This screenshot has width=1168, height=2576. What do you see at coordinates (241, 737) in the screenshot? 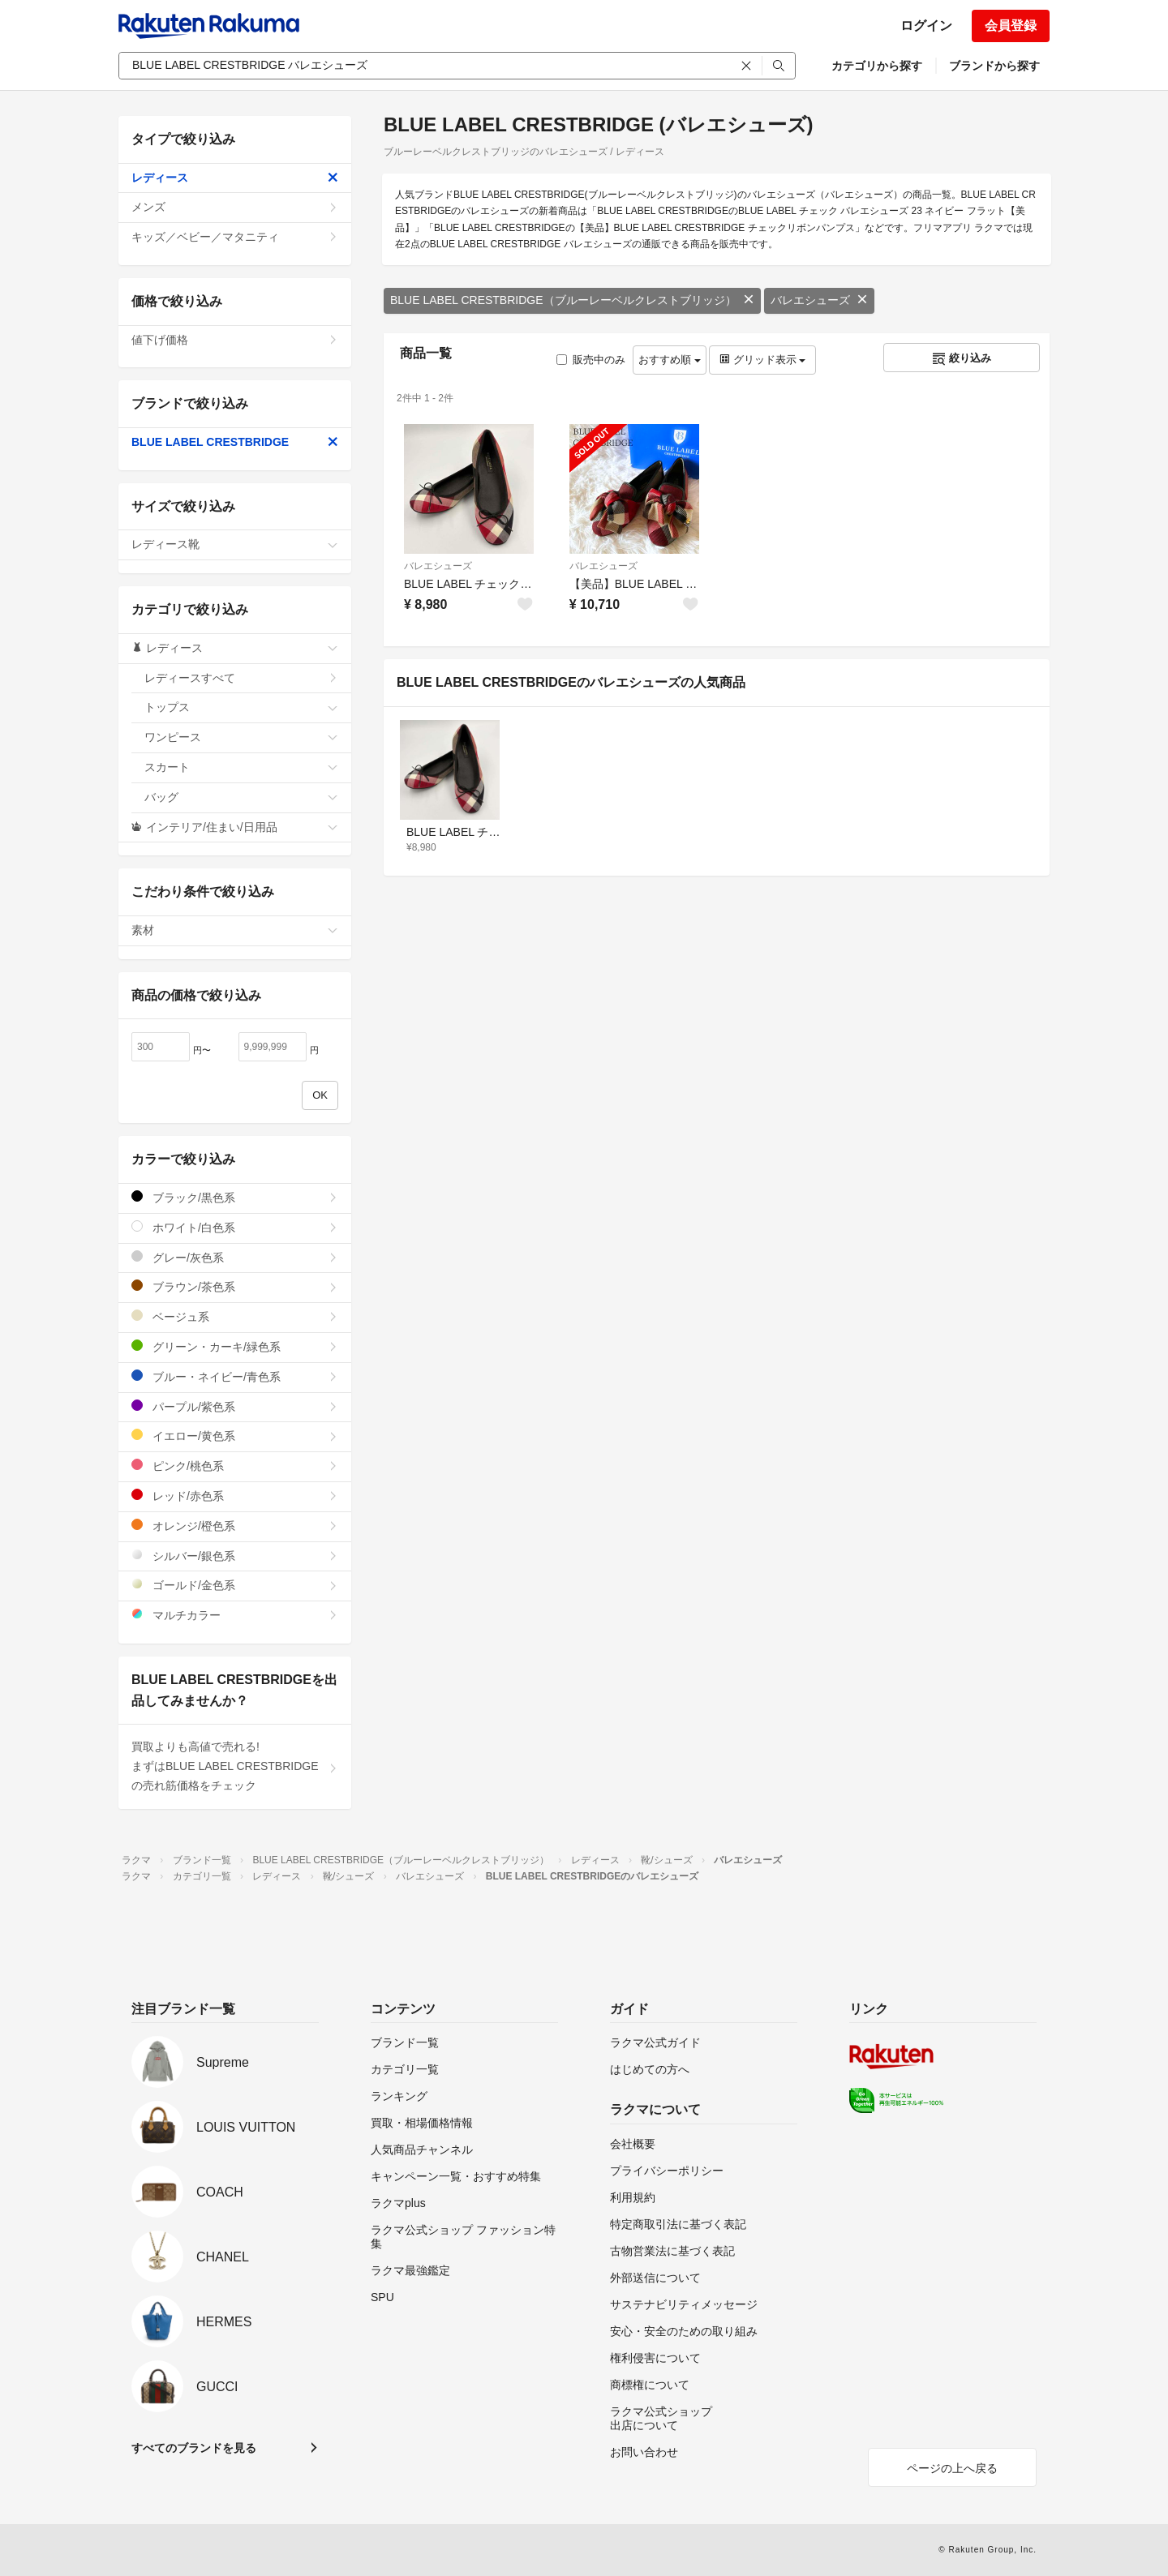
I see `ワンピース` at bounding box center [241, 737].